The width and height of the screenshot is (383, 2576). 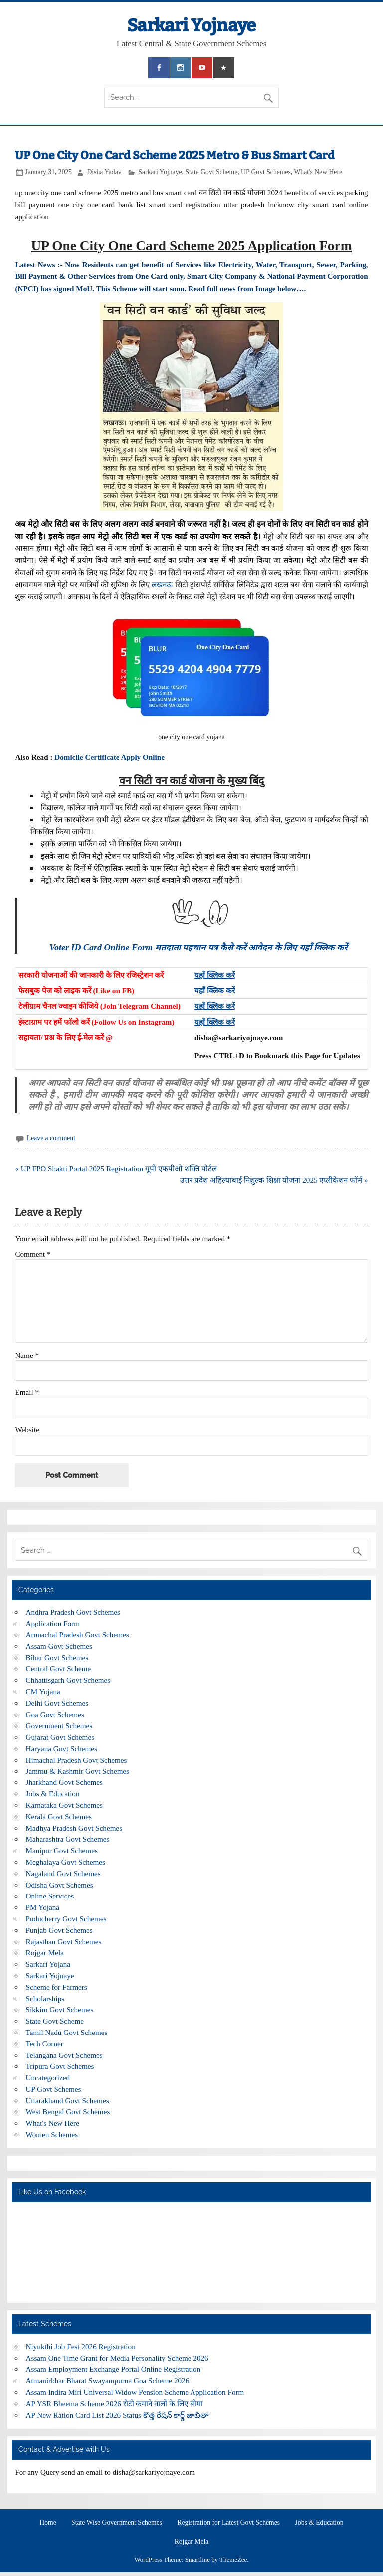 What do you see at coordinates (228, 2522) in the screenshot?
I see `Registration for Latest Govt Schemes` at bounding box center [228, 2522].